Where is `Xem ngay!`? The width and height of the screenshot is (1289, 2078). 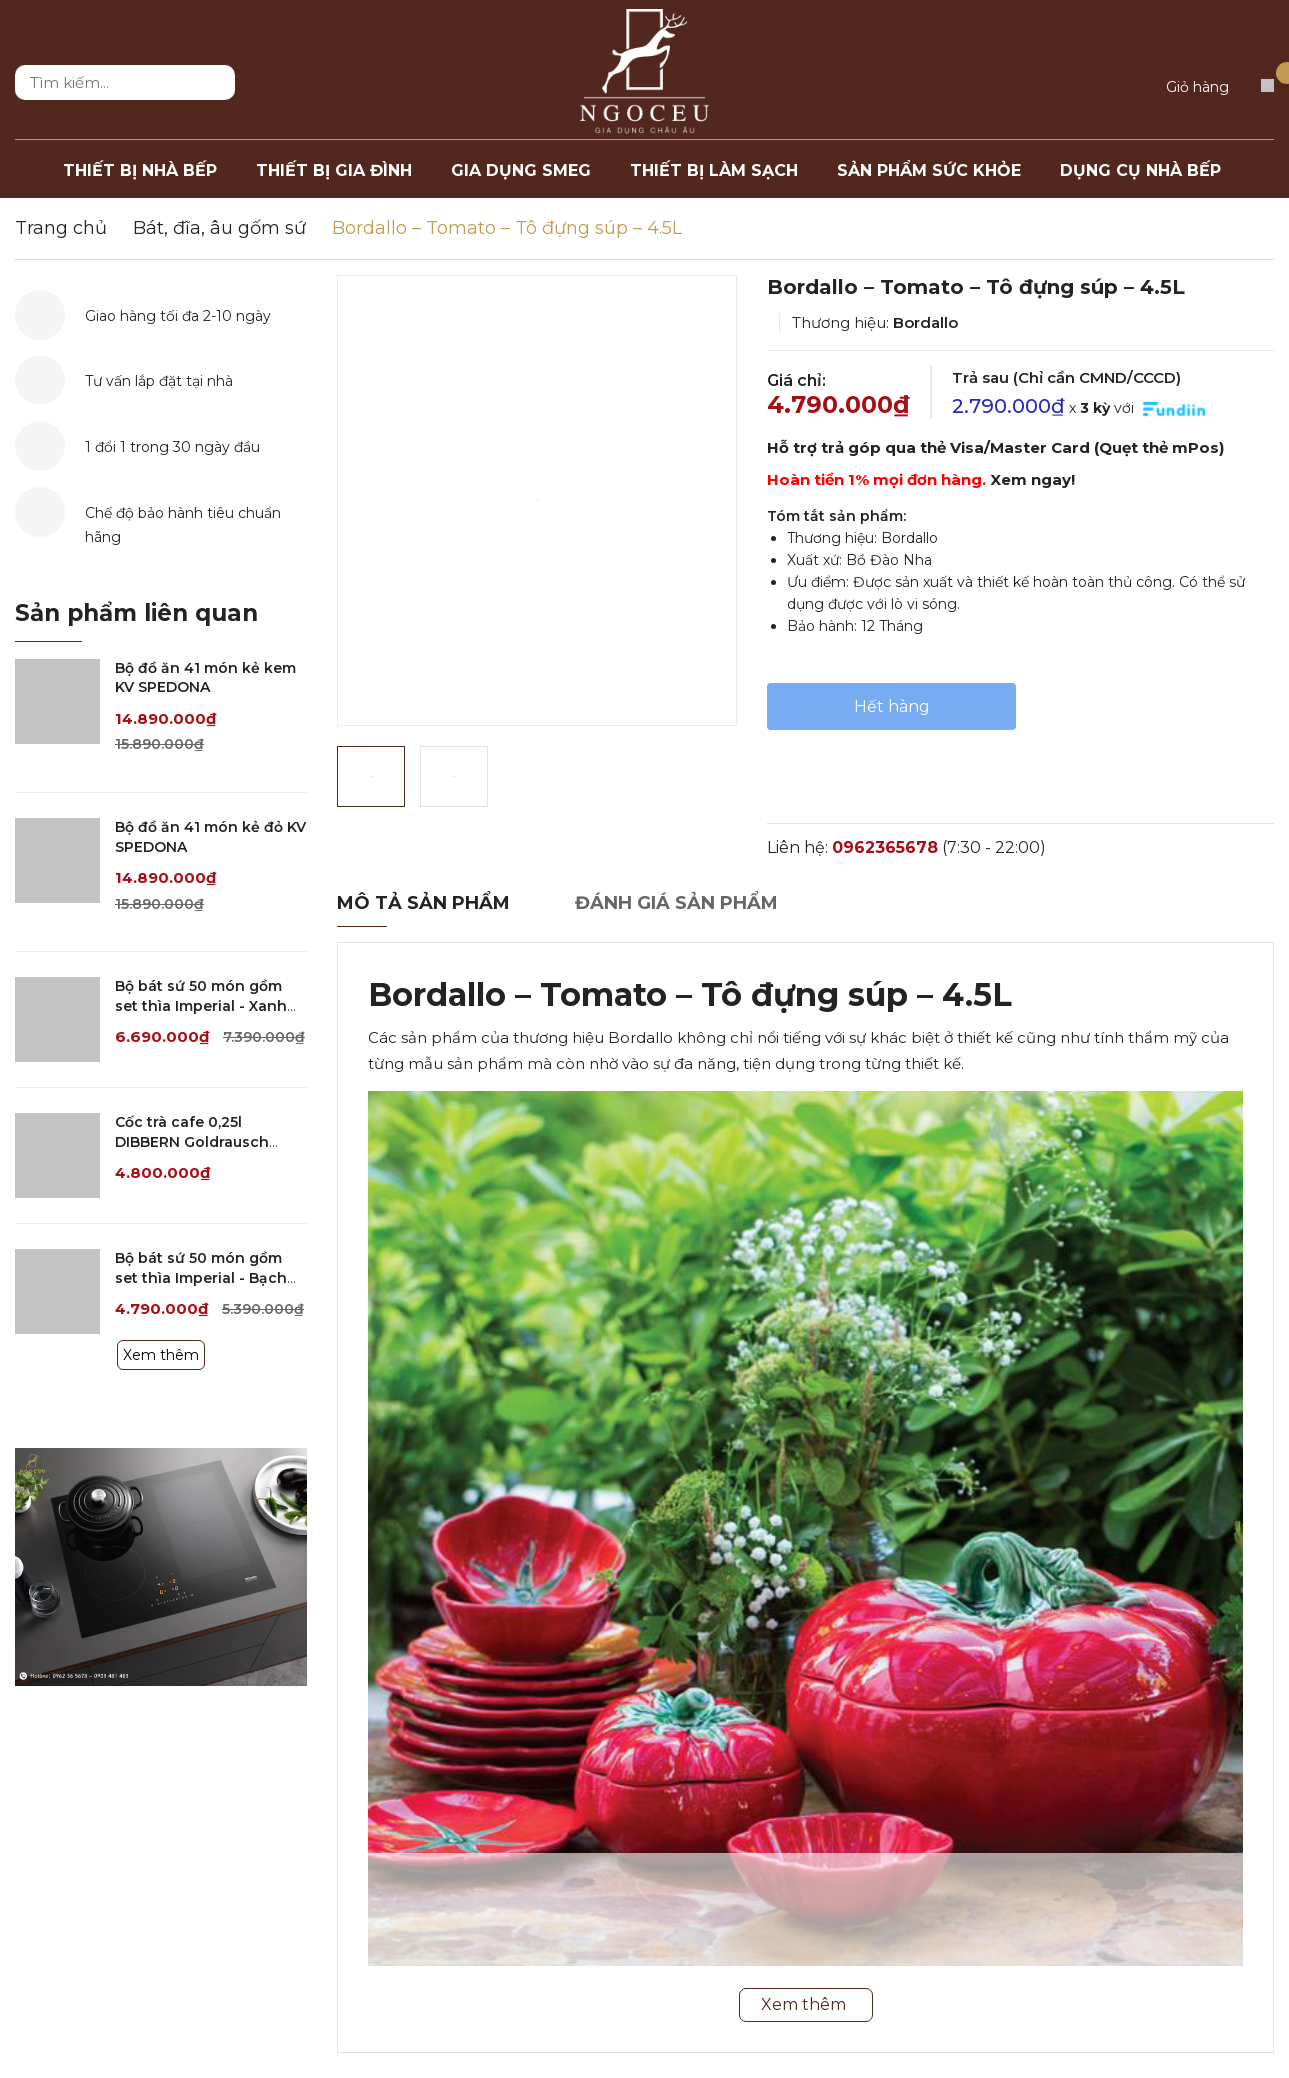
Xem ngay! is located at coordinates (1032, 479).